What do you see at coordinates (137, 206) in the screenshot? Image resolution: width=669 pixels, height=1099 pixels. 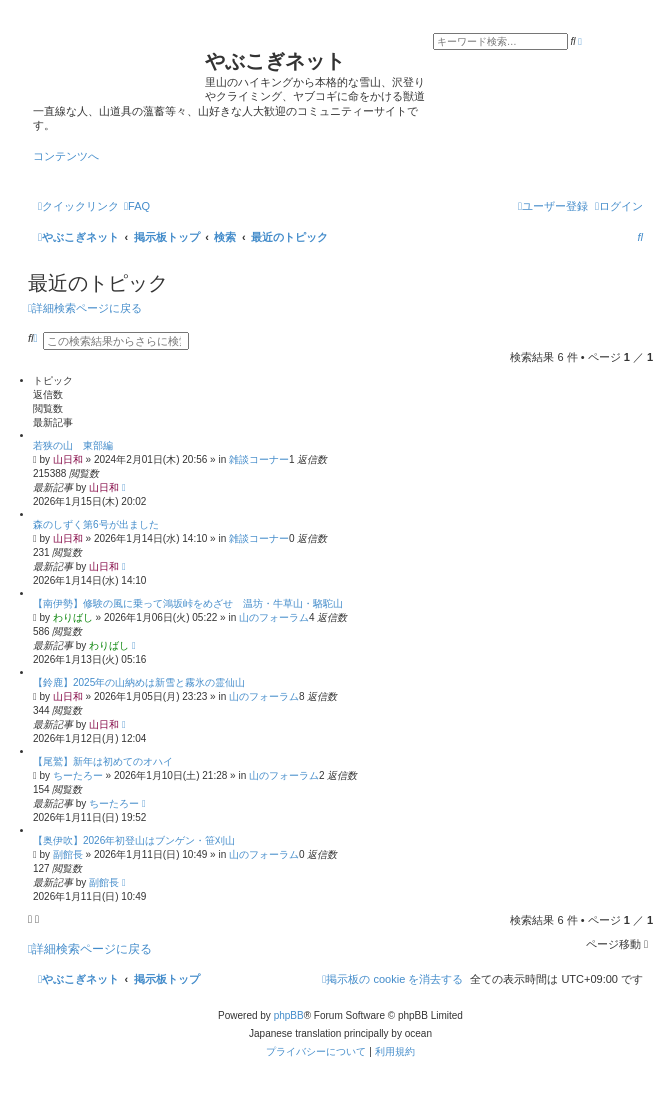 I see `[menuitem]` at bounding box center [137, 206].